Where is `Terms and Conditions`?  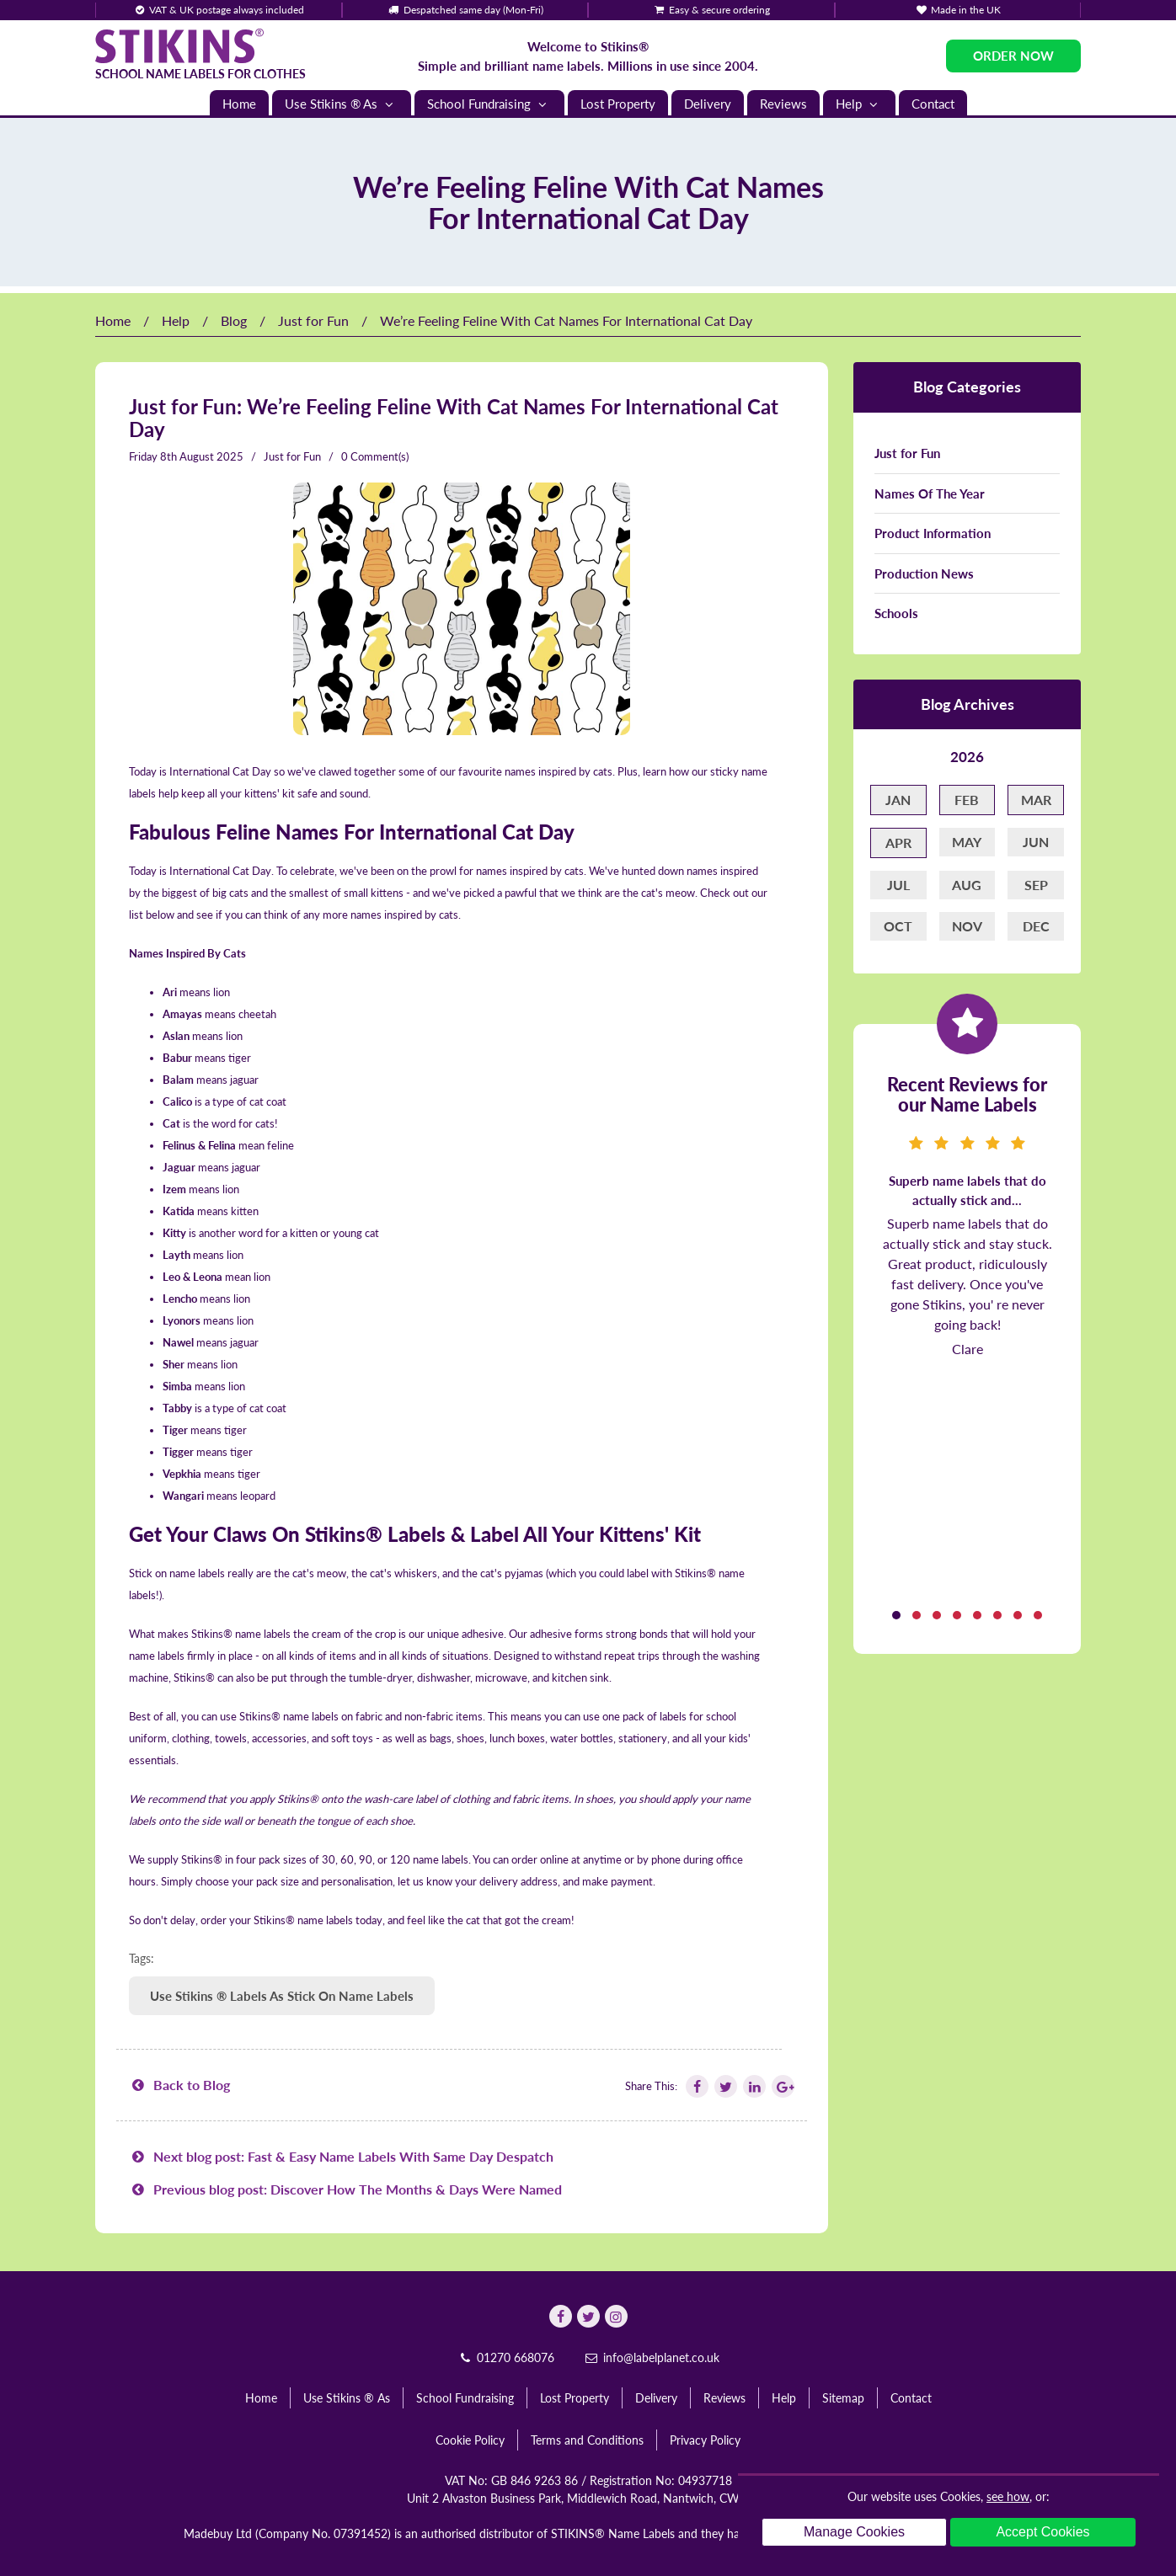 Terms and Conditions is located at coordinates (587, 2440).